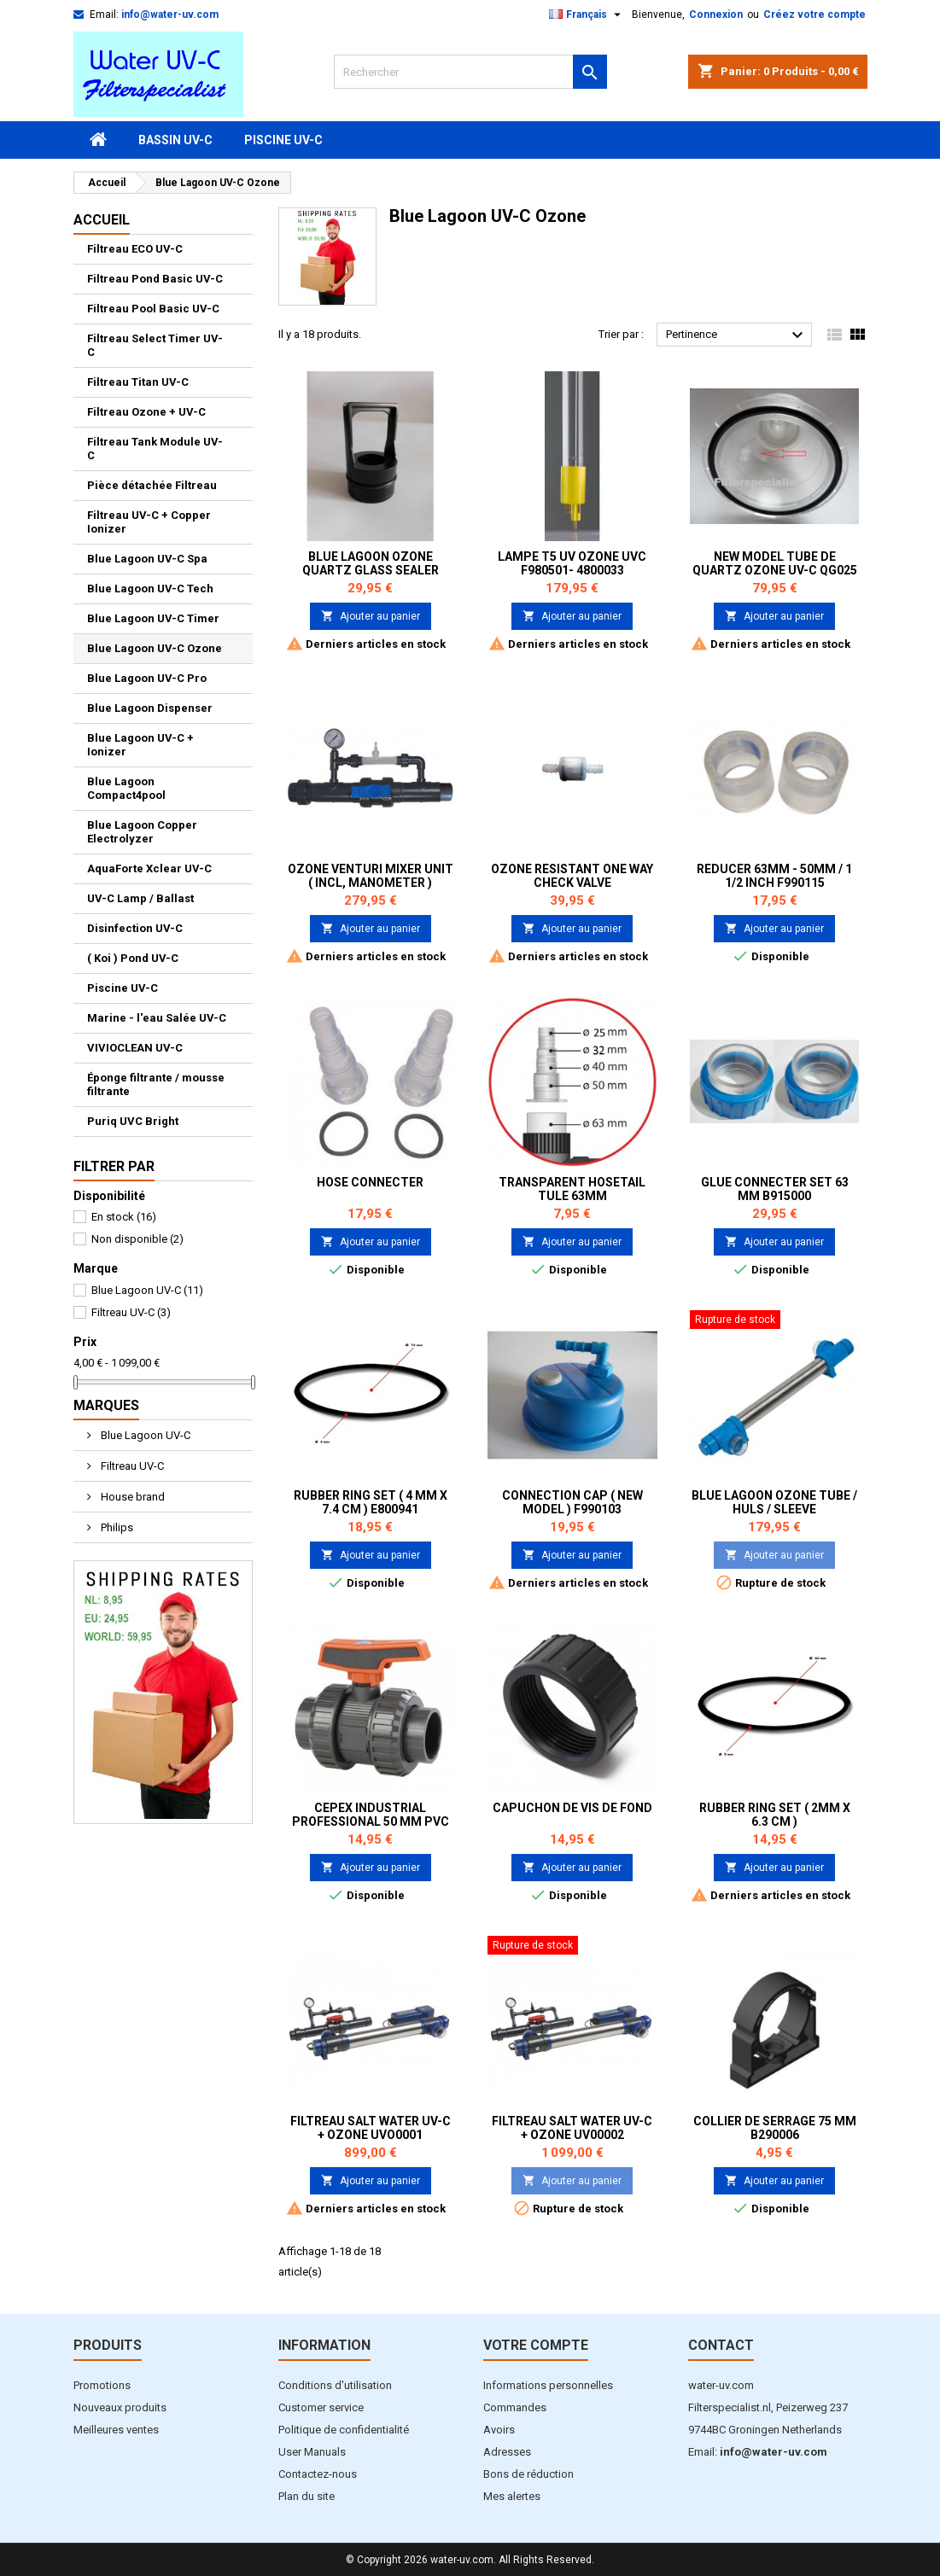 The height and width of the screenshot is (2576, 940). What do you see at coordinates (123, 1216) in the screenshot?
I see `En stock` at bounding box center [123, 1216].